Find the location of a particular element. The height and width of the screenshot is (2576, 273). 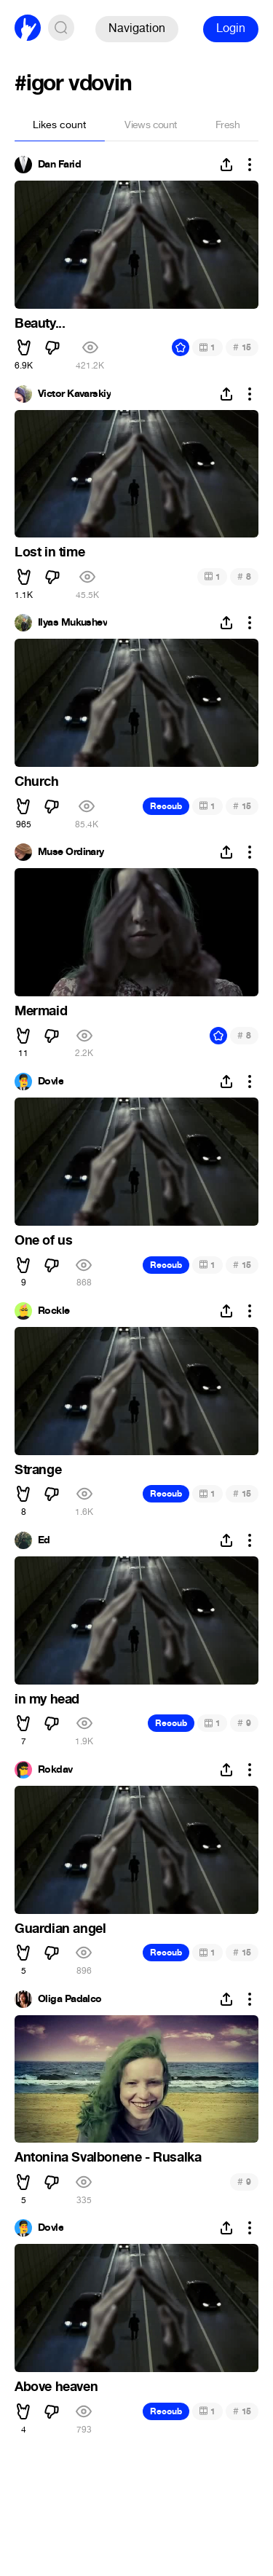

Ilyas Mukushev is located at coordinates (72, 623).